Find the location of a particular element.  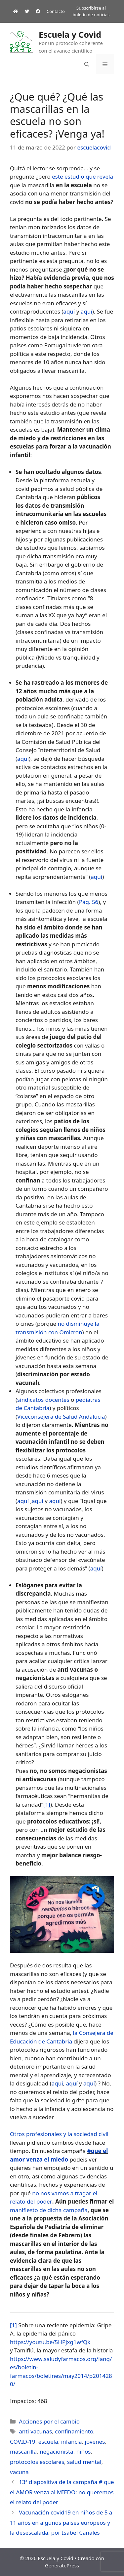

vacuna is located at coordinates (19, 2472).